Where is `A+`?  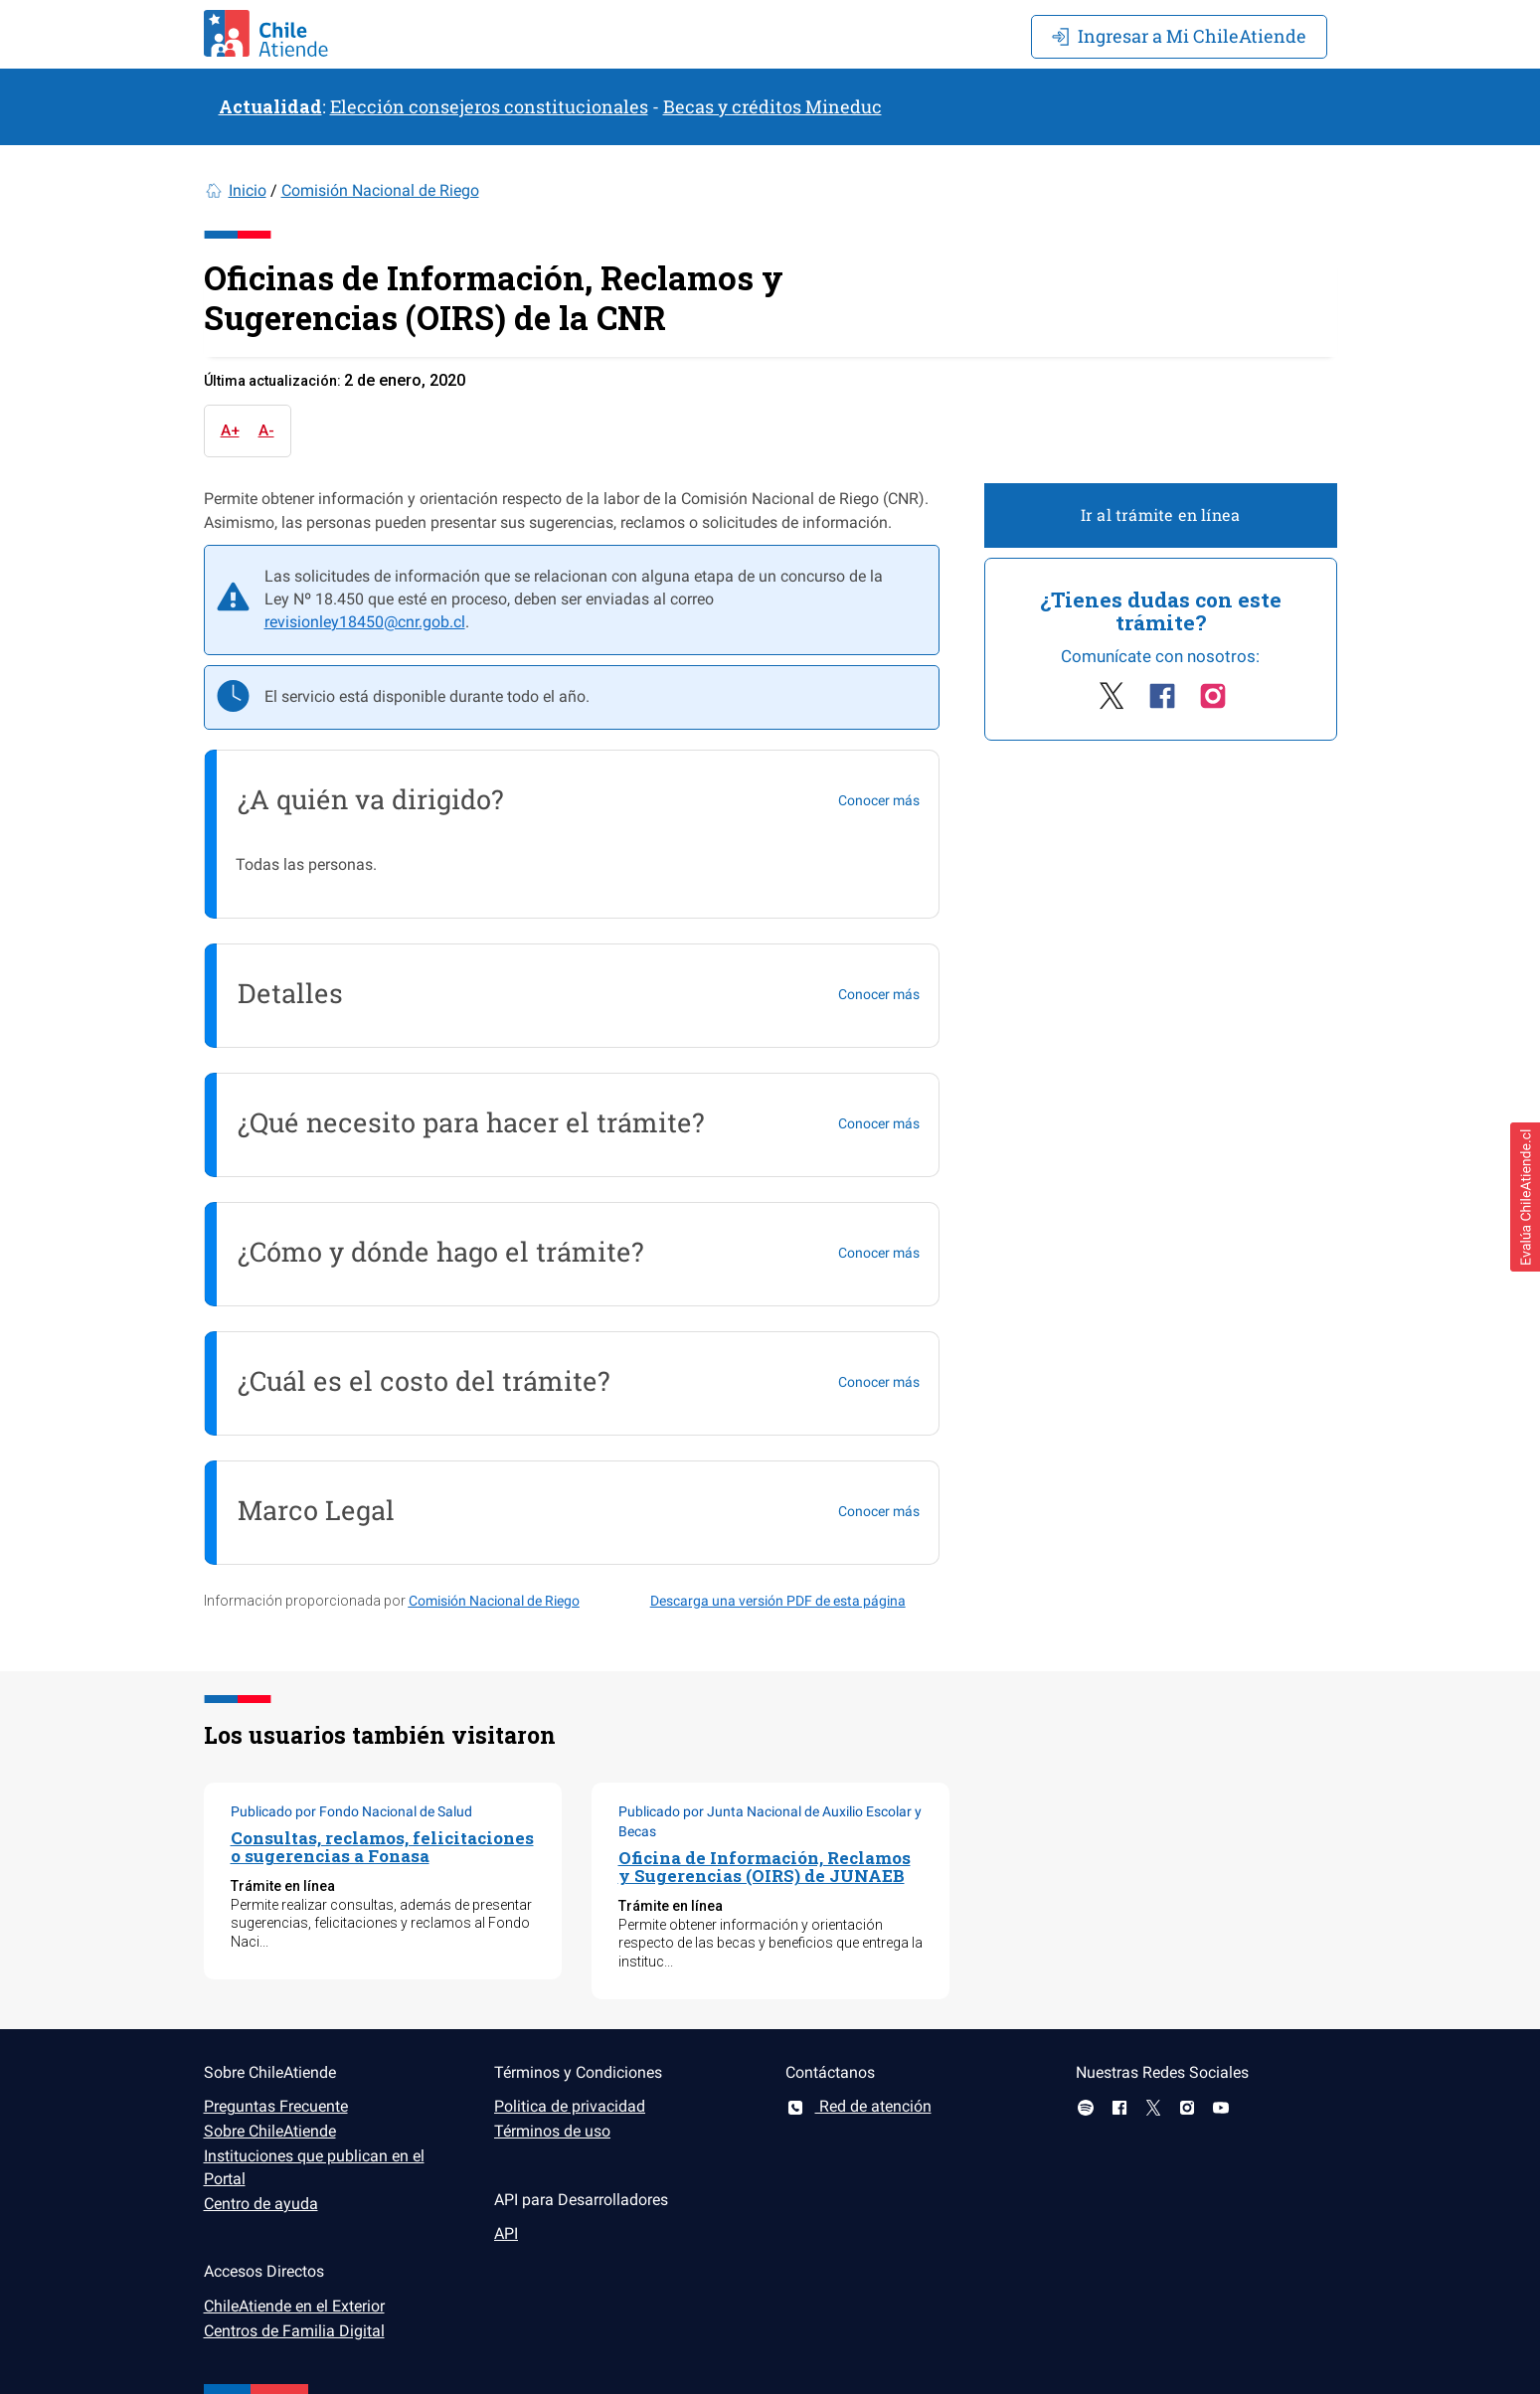
A+ is located at coordinates (230, 430).